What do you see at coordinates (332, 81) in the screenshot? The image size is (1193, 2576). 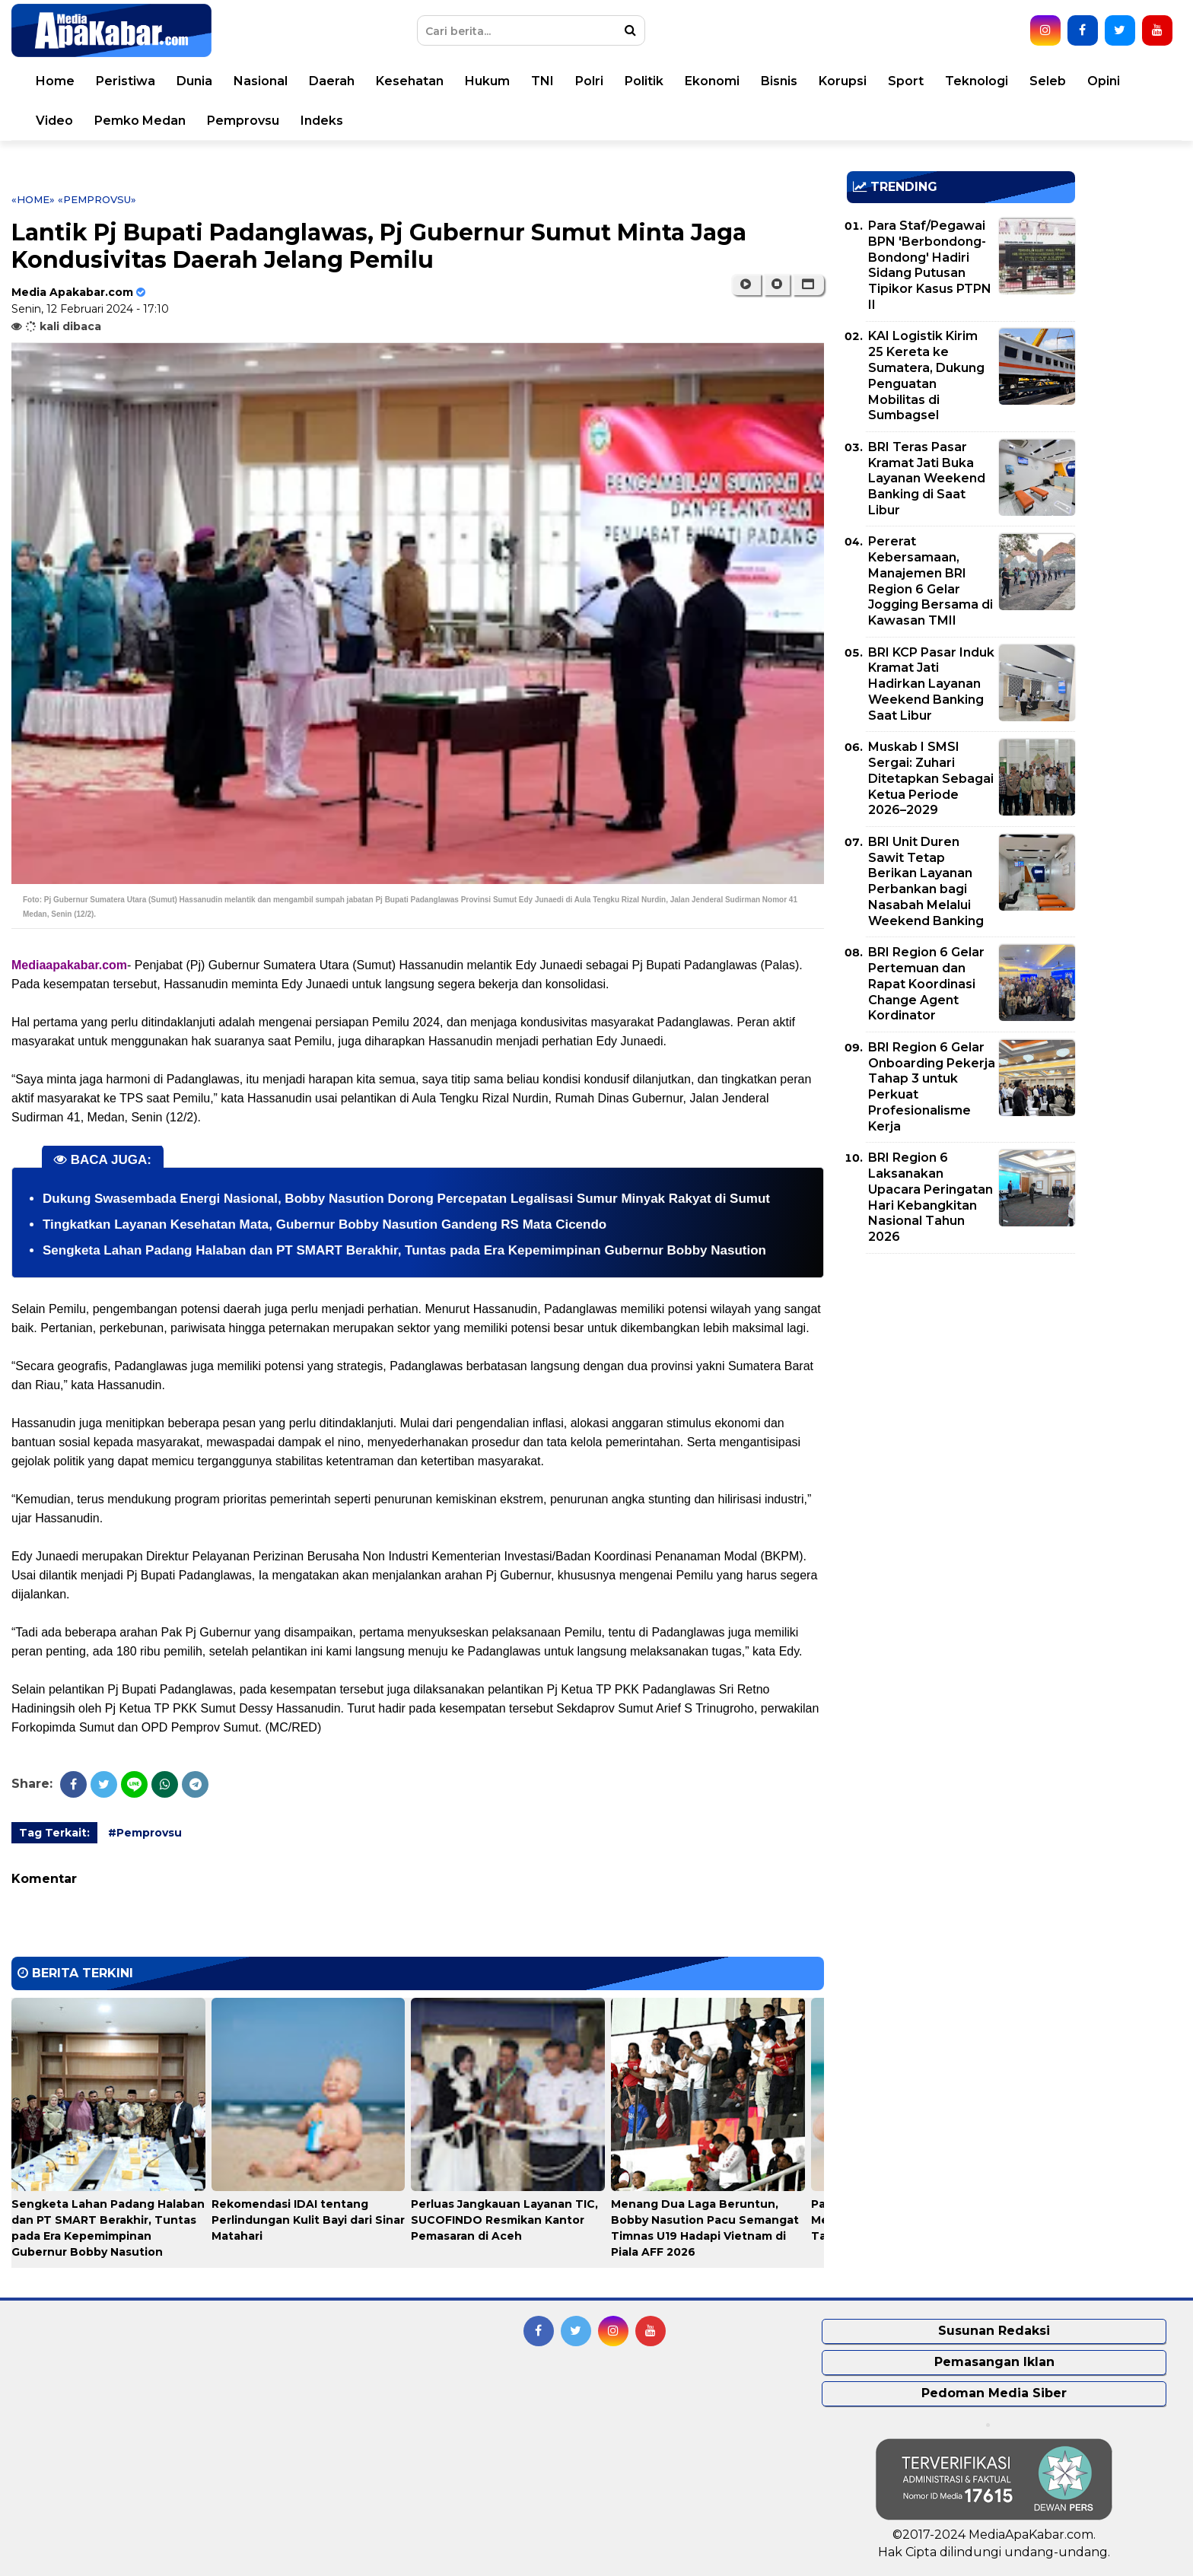 I see `Daerah` at bounding box center [332, 81].